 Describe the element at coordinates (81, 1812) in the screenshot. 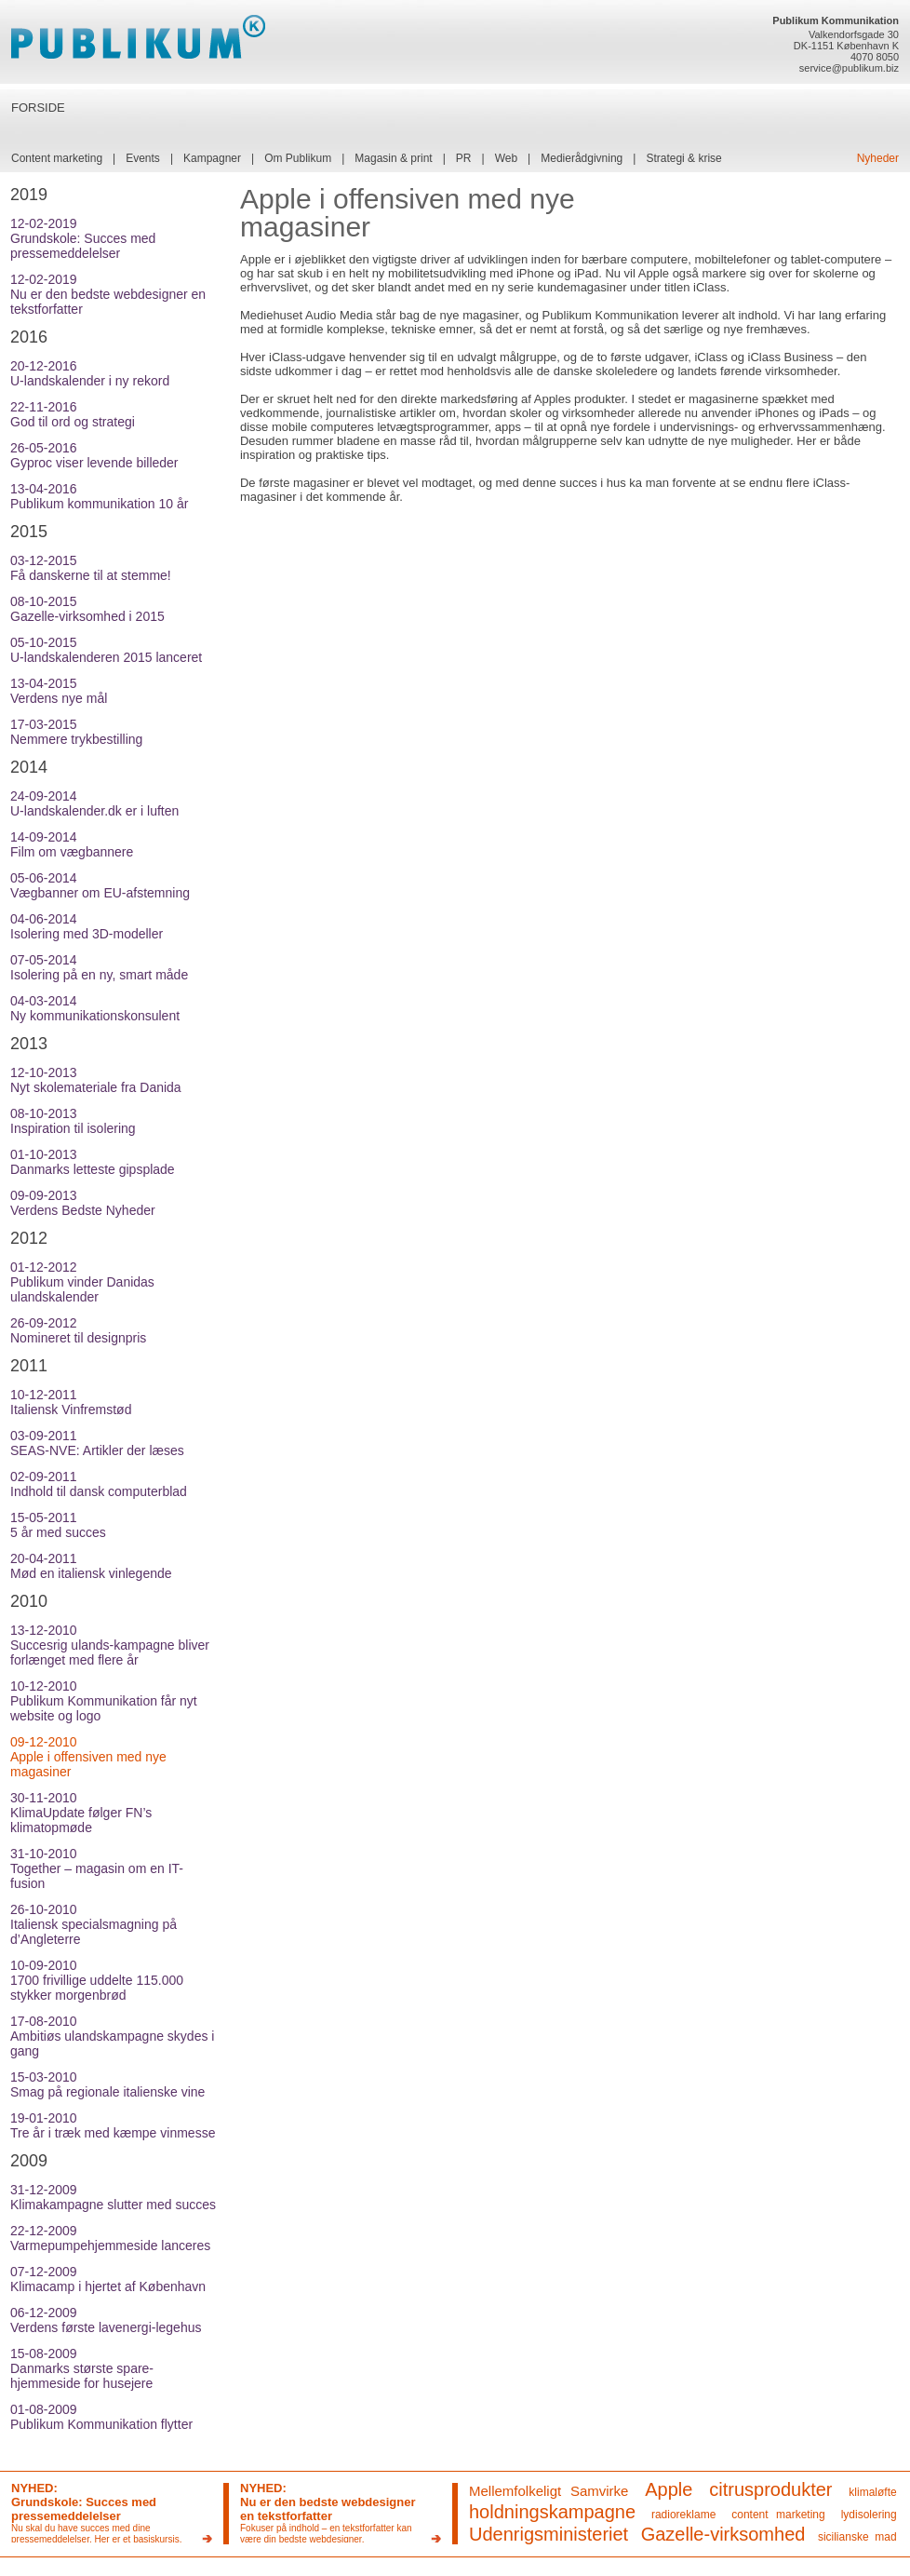

I see `30-11-2010KlimaUpdate følger FN’s klimatopmøde` at that location.